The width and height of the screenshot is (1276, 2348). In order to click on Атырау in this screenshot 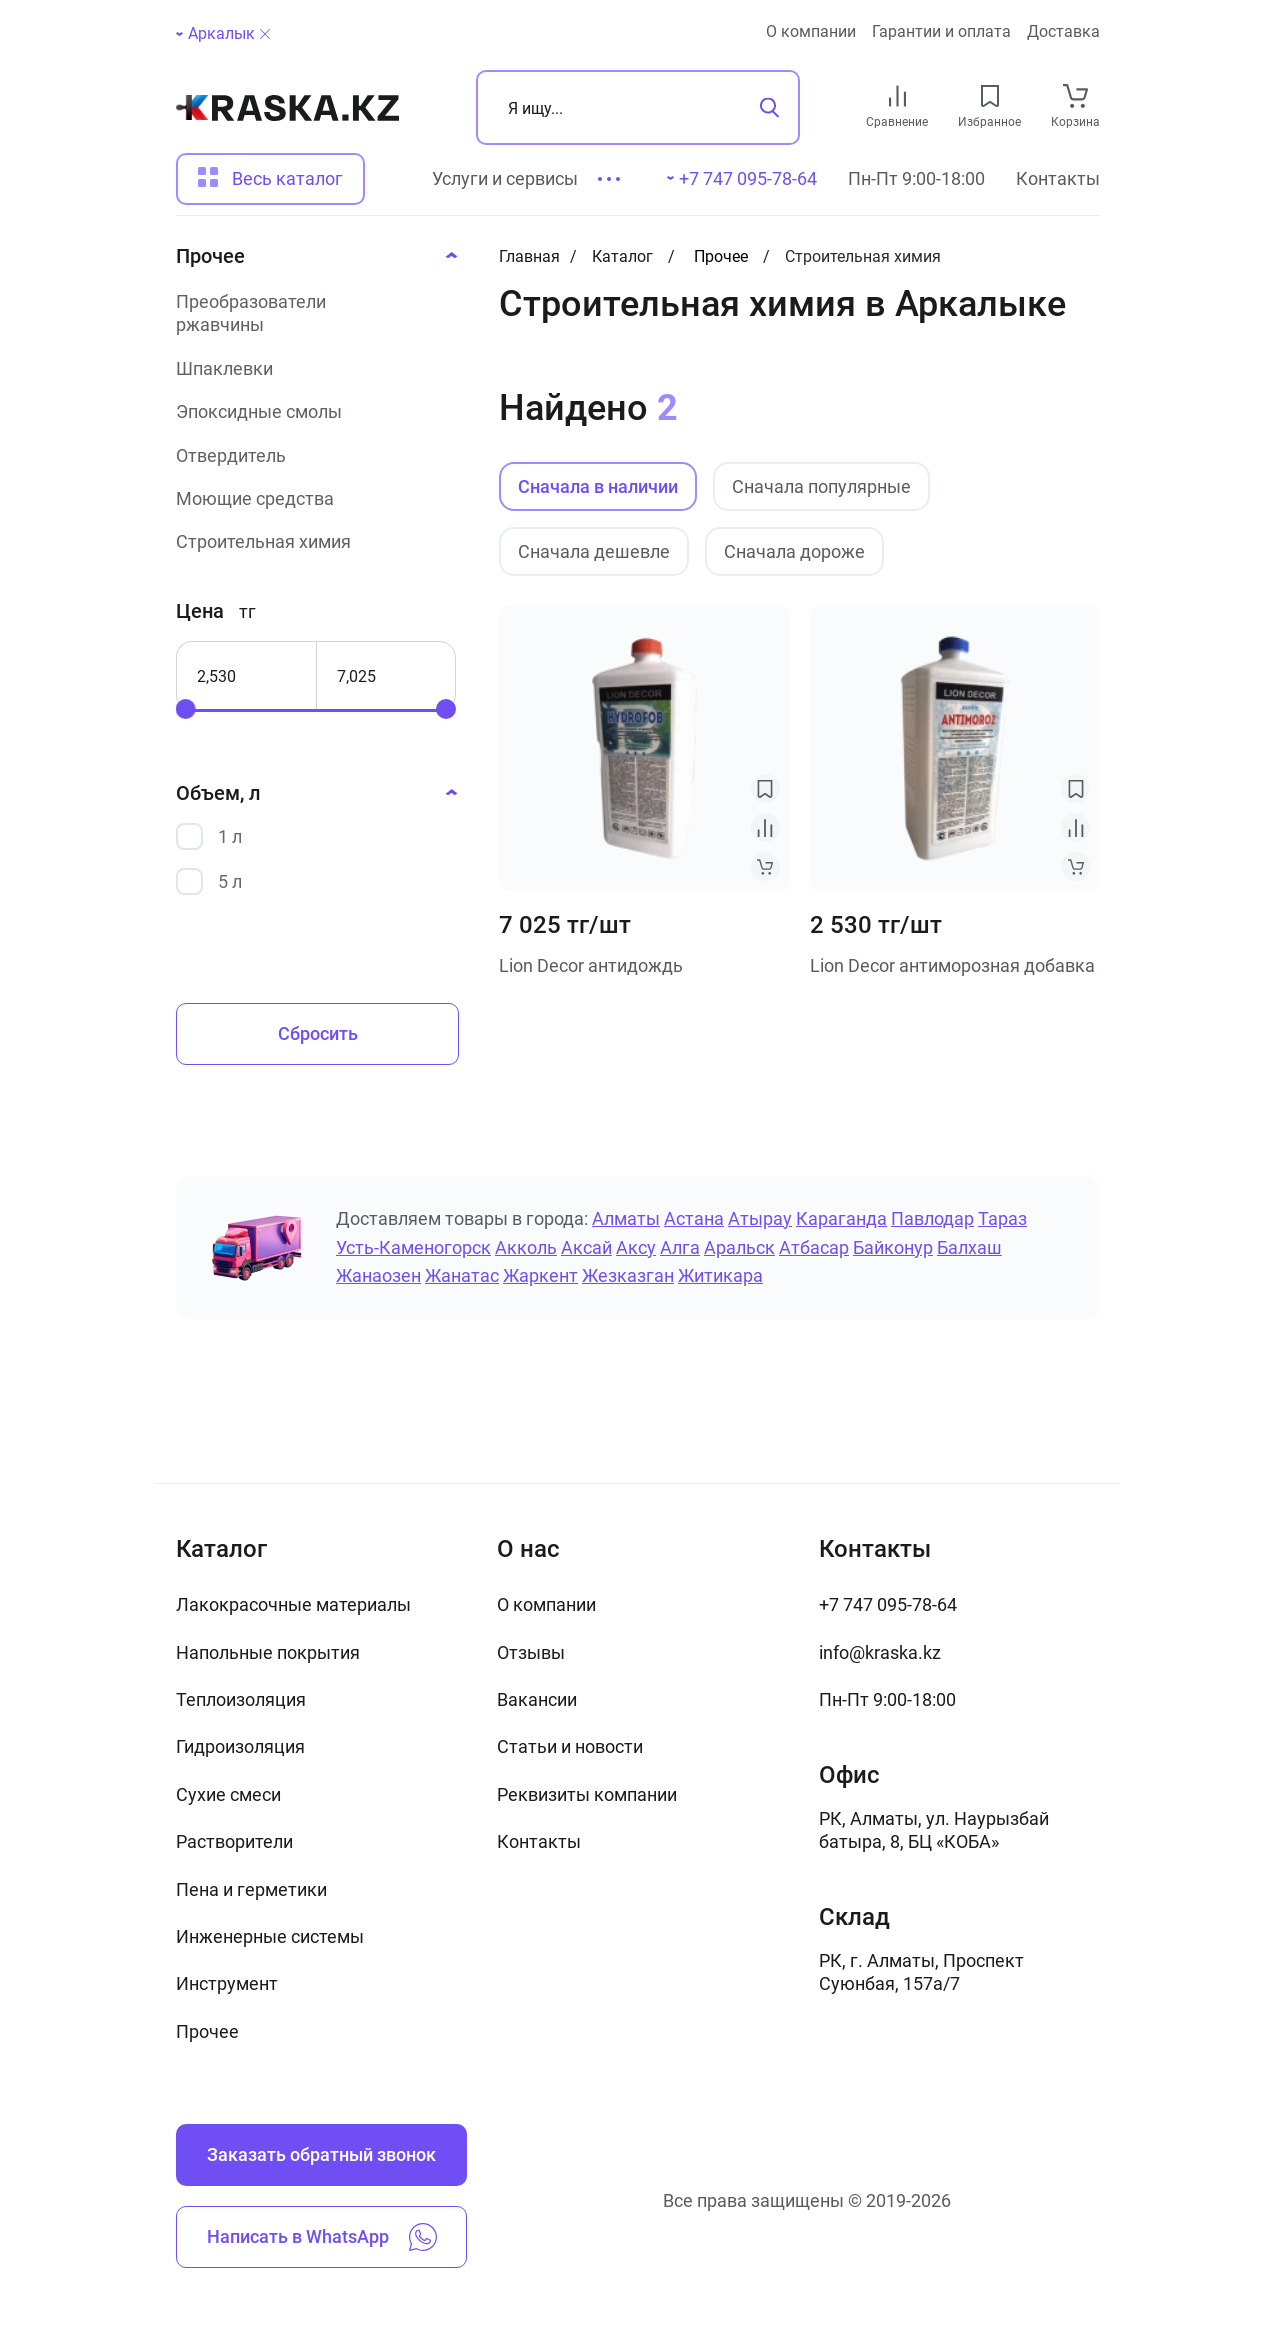, I will do `click(760, 1218)`.